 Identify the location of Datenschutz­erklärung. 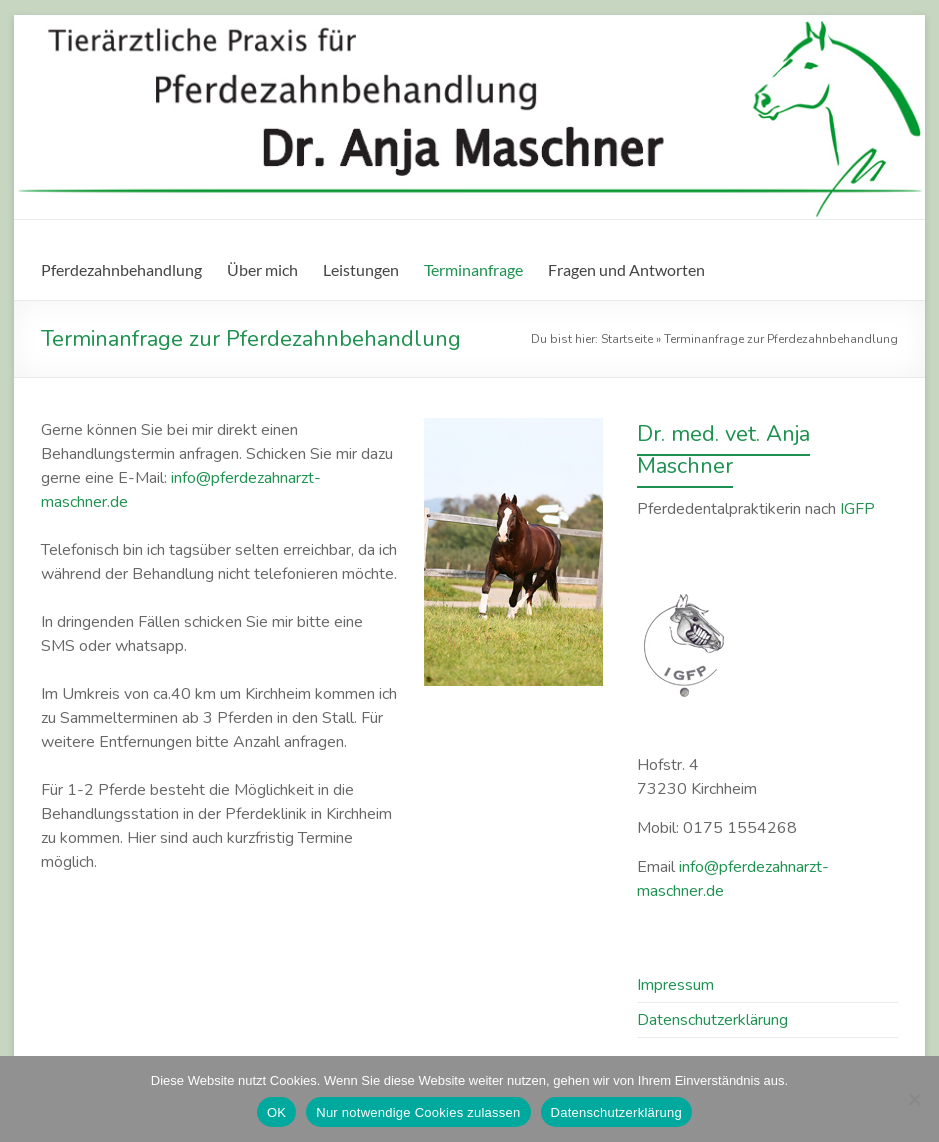
(712, 1020).